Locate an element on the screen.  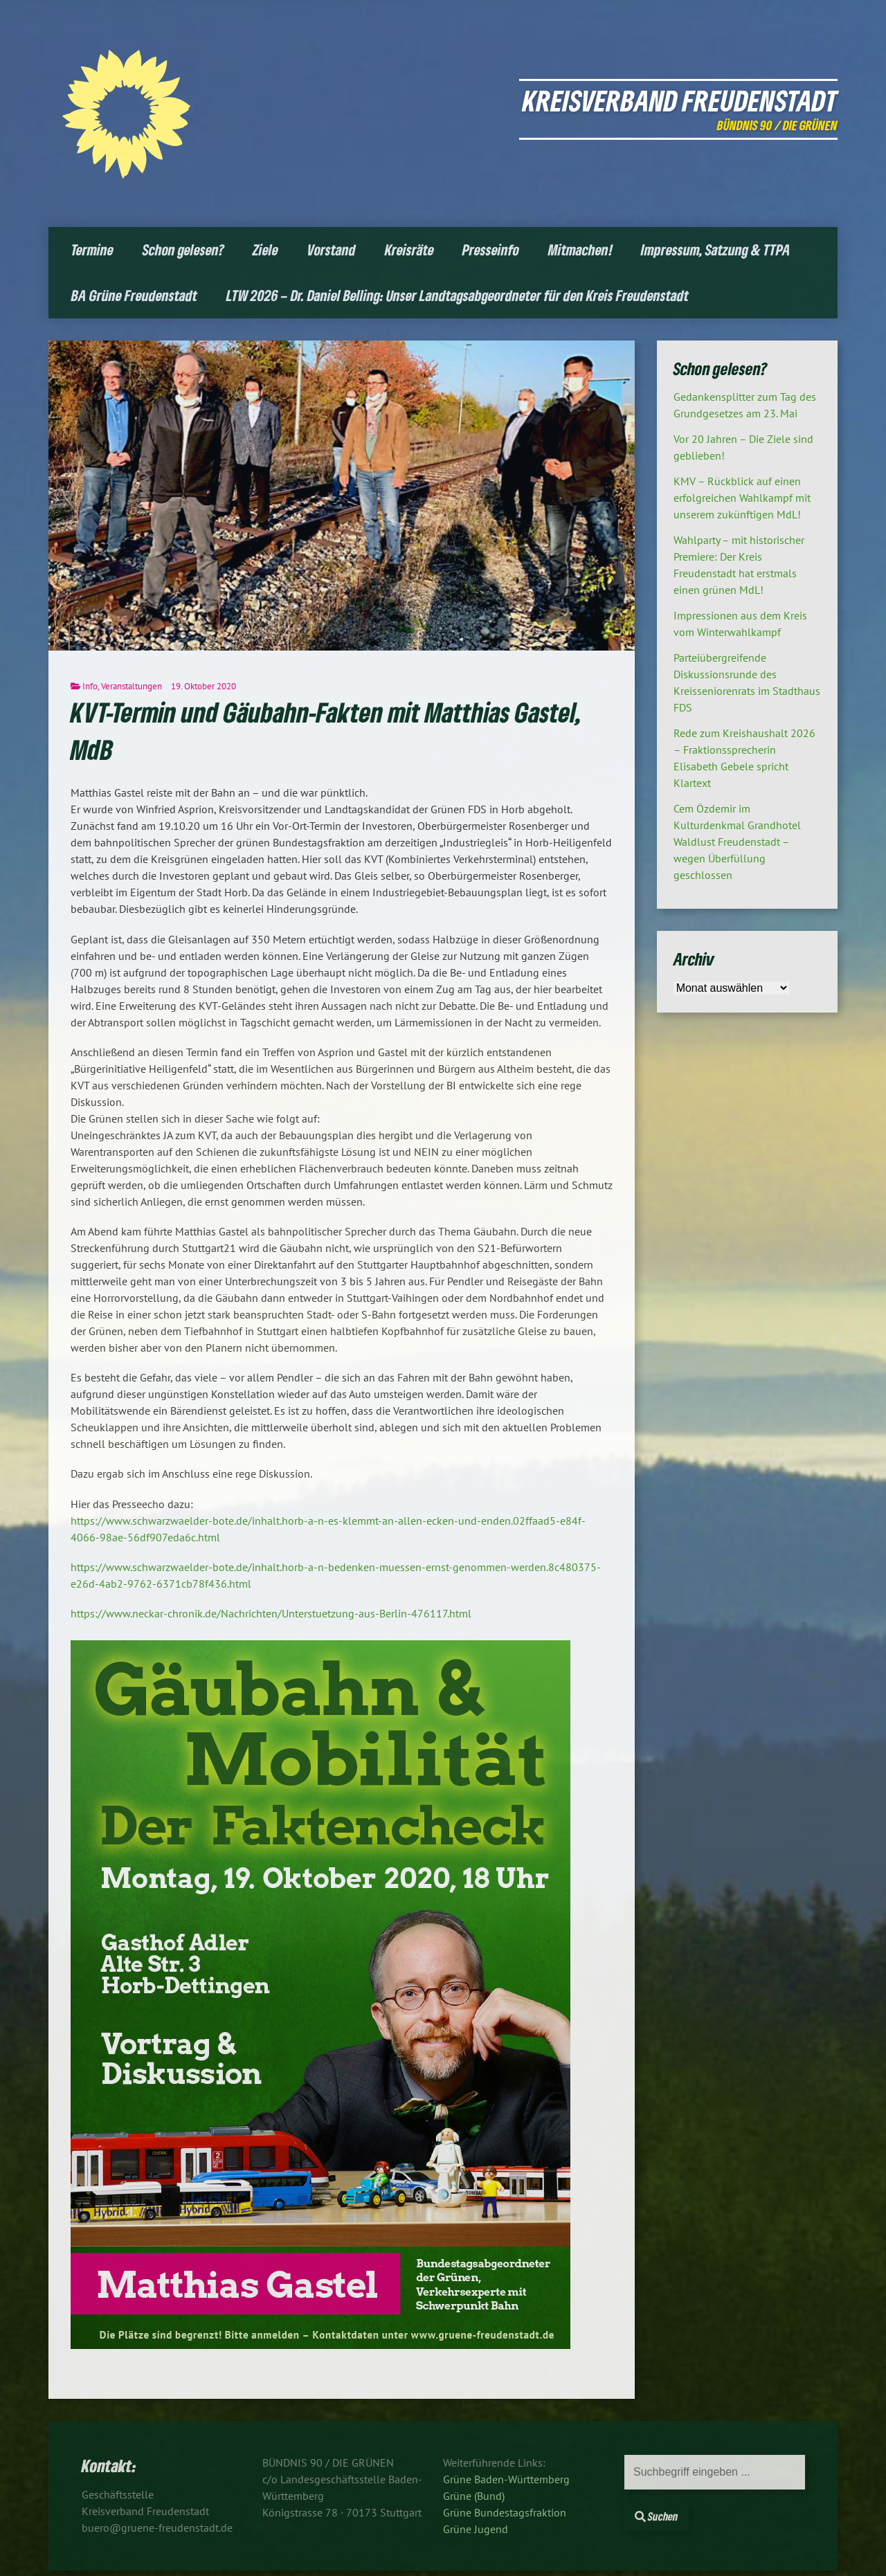
Grüne Bundestagsfraktion is located at coordinates (504, 2512).